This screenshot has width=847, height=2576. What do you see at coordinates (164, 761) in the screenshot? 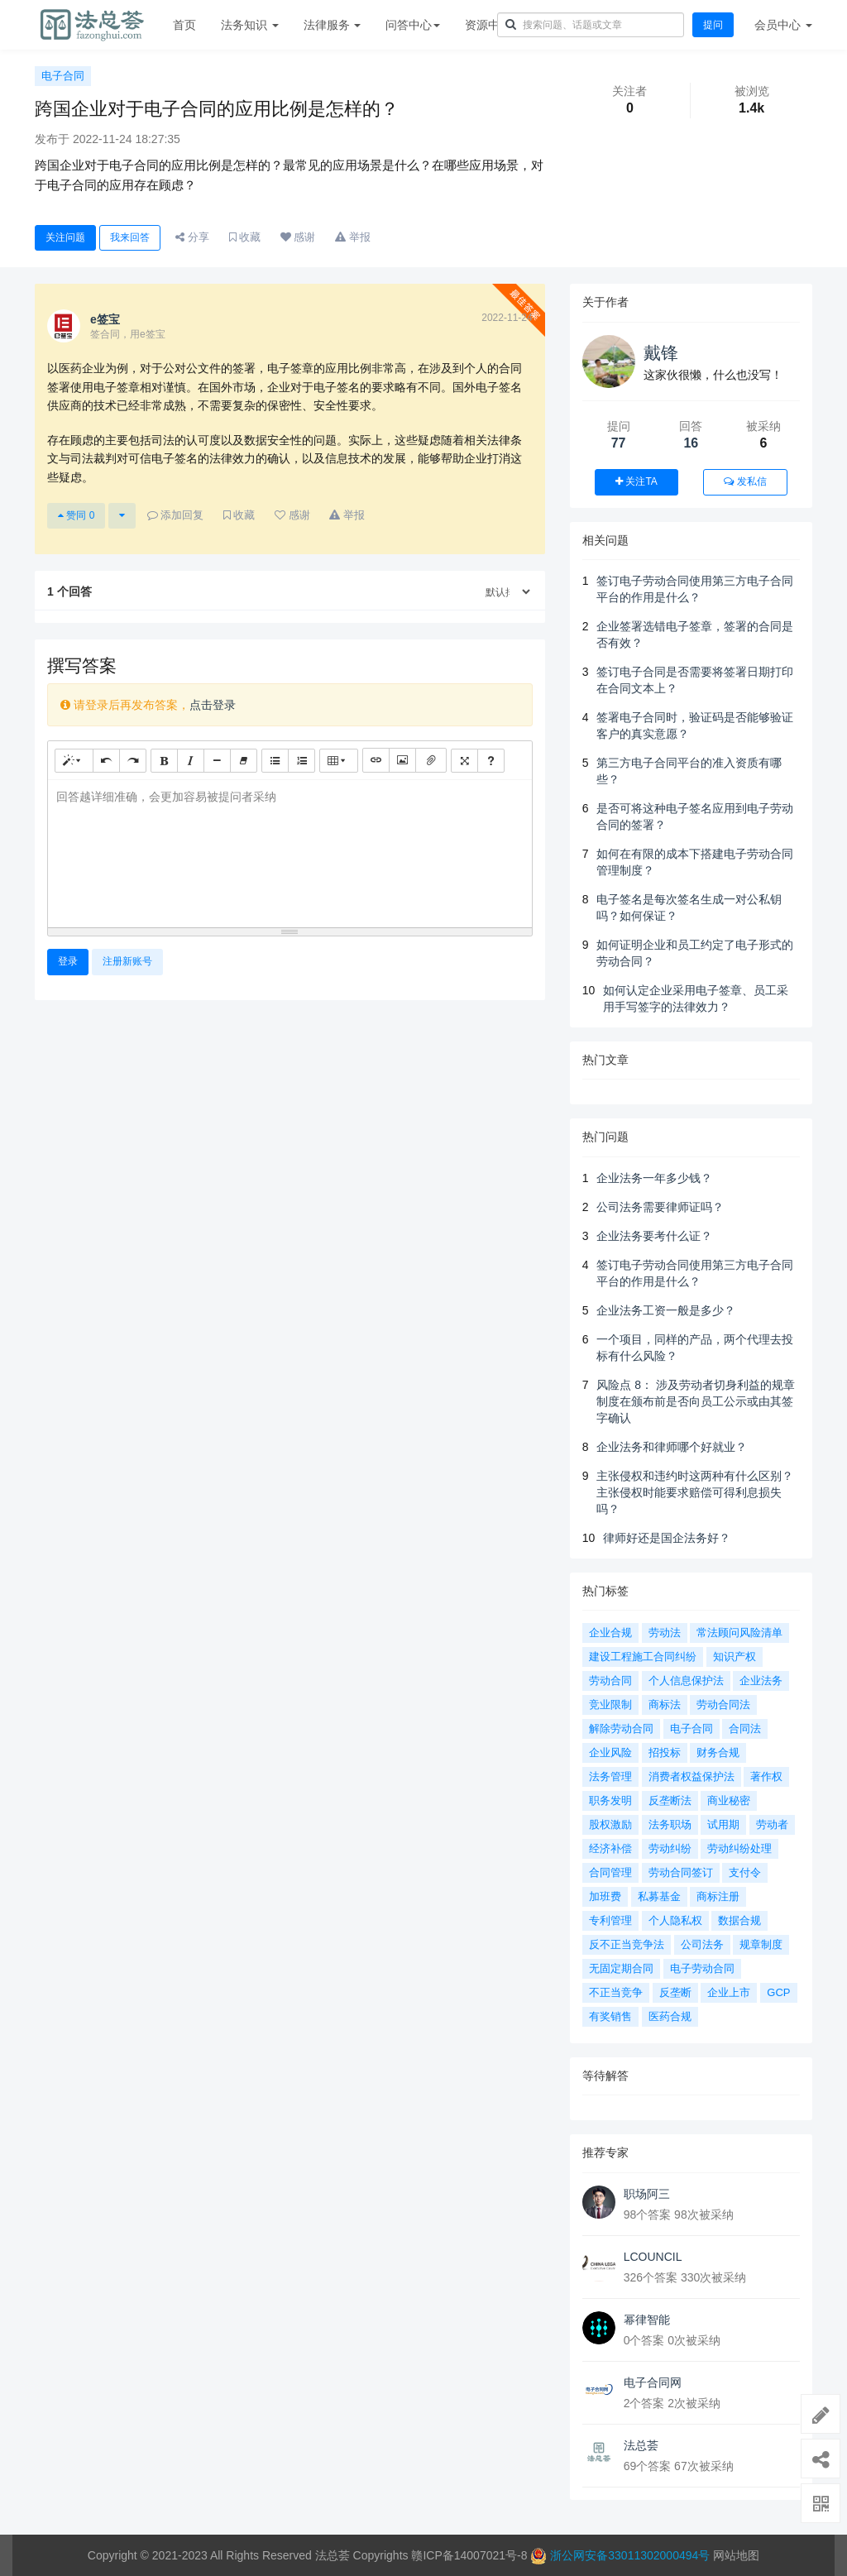
I see `[粗体 (CTRL+B)]` at bounding box center [164, 761].